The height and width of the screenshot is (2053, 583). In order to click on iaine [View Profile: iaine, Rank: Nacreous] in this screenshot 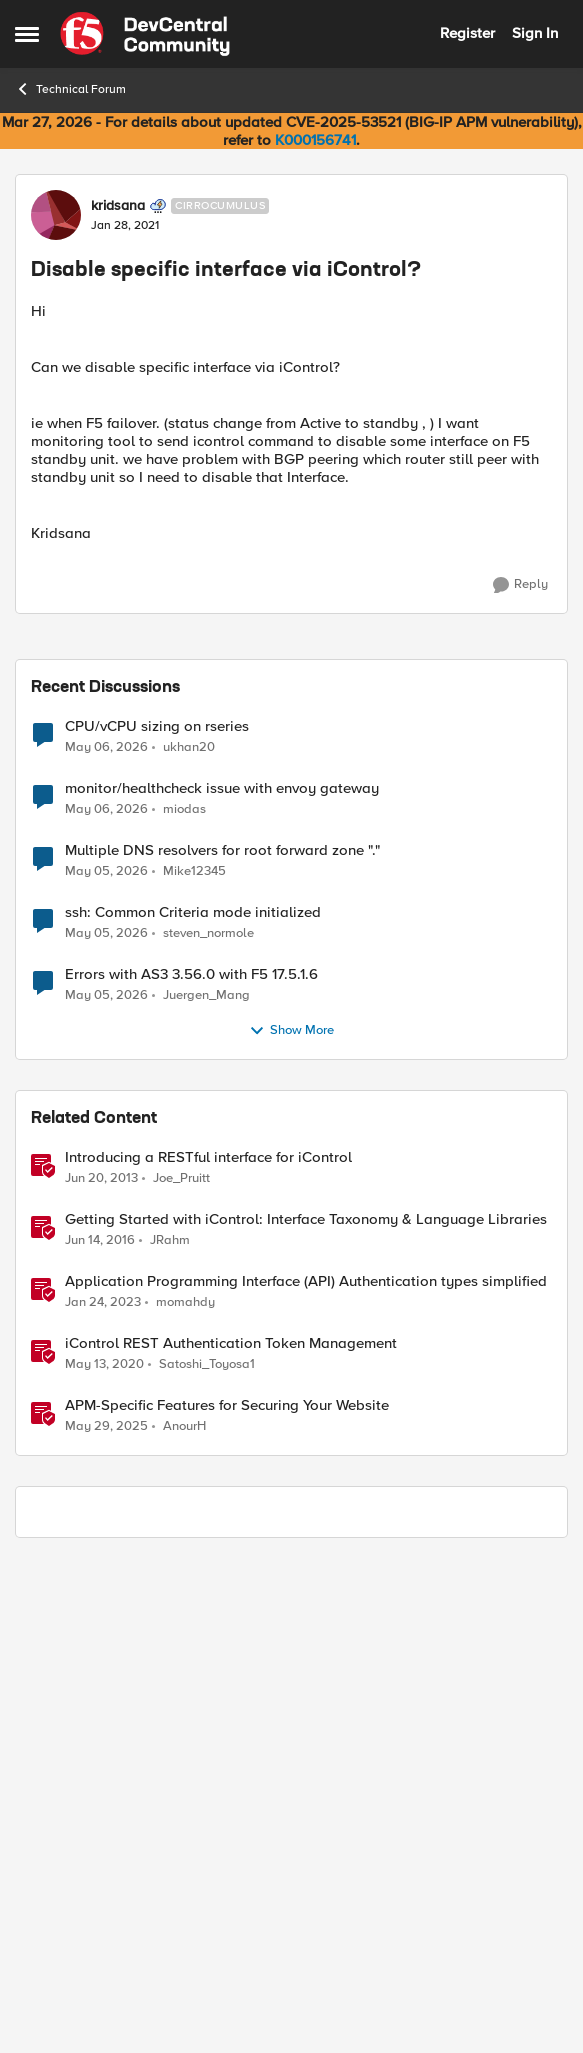, I will do `click(120, 696)`.